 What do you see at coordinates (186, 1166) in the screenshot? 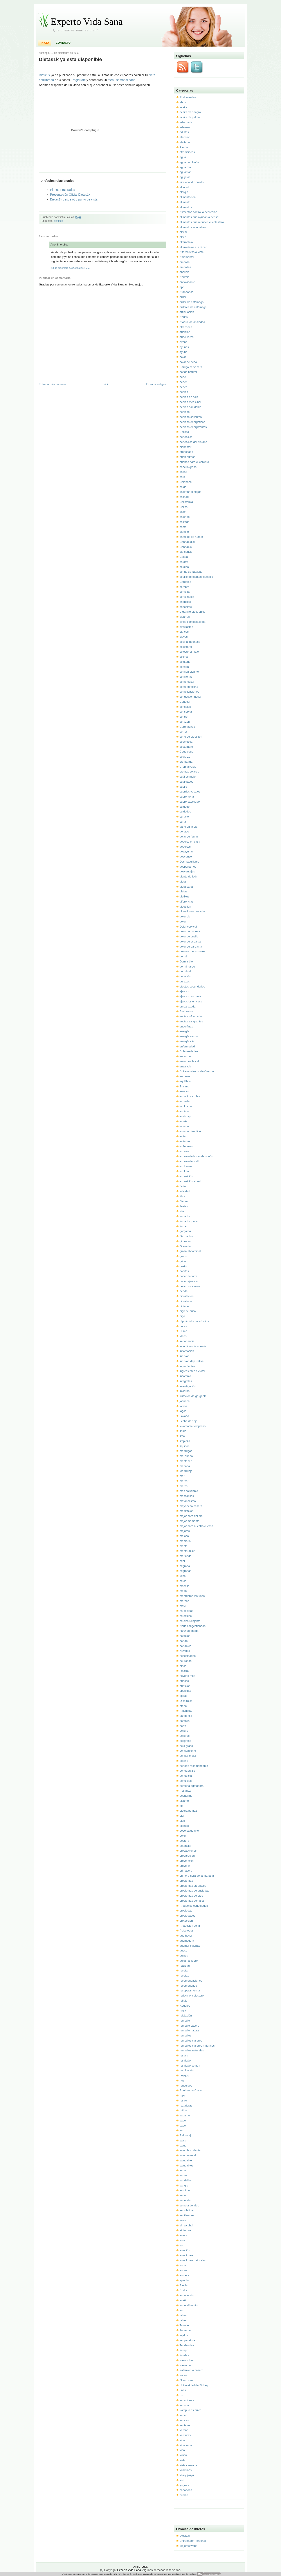
I see `excitantes` at bounding box center [186, 1166].